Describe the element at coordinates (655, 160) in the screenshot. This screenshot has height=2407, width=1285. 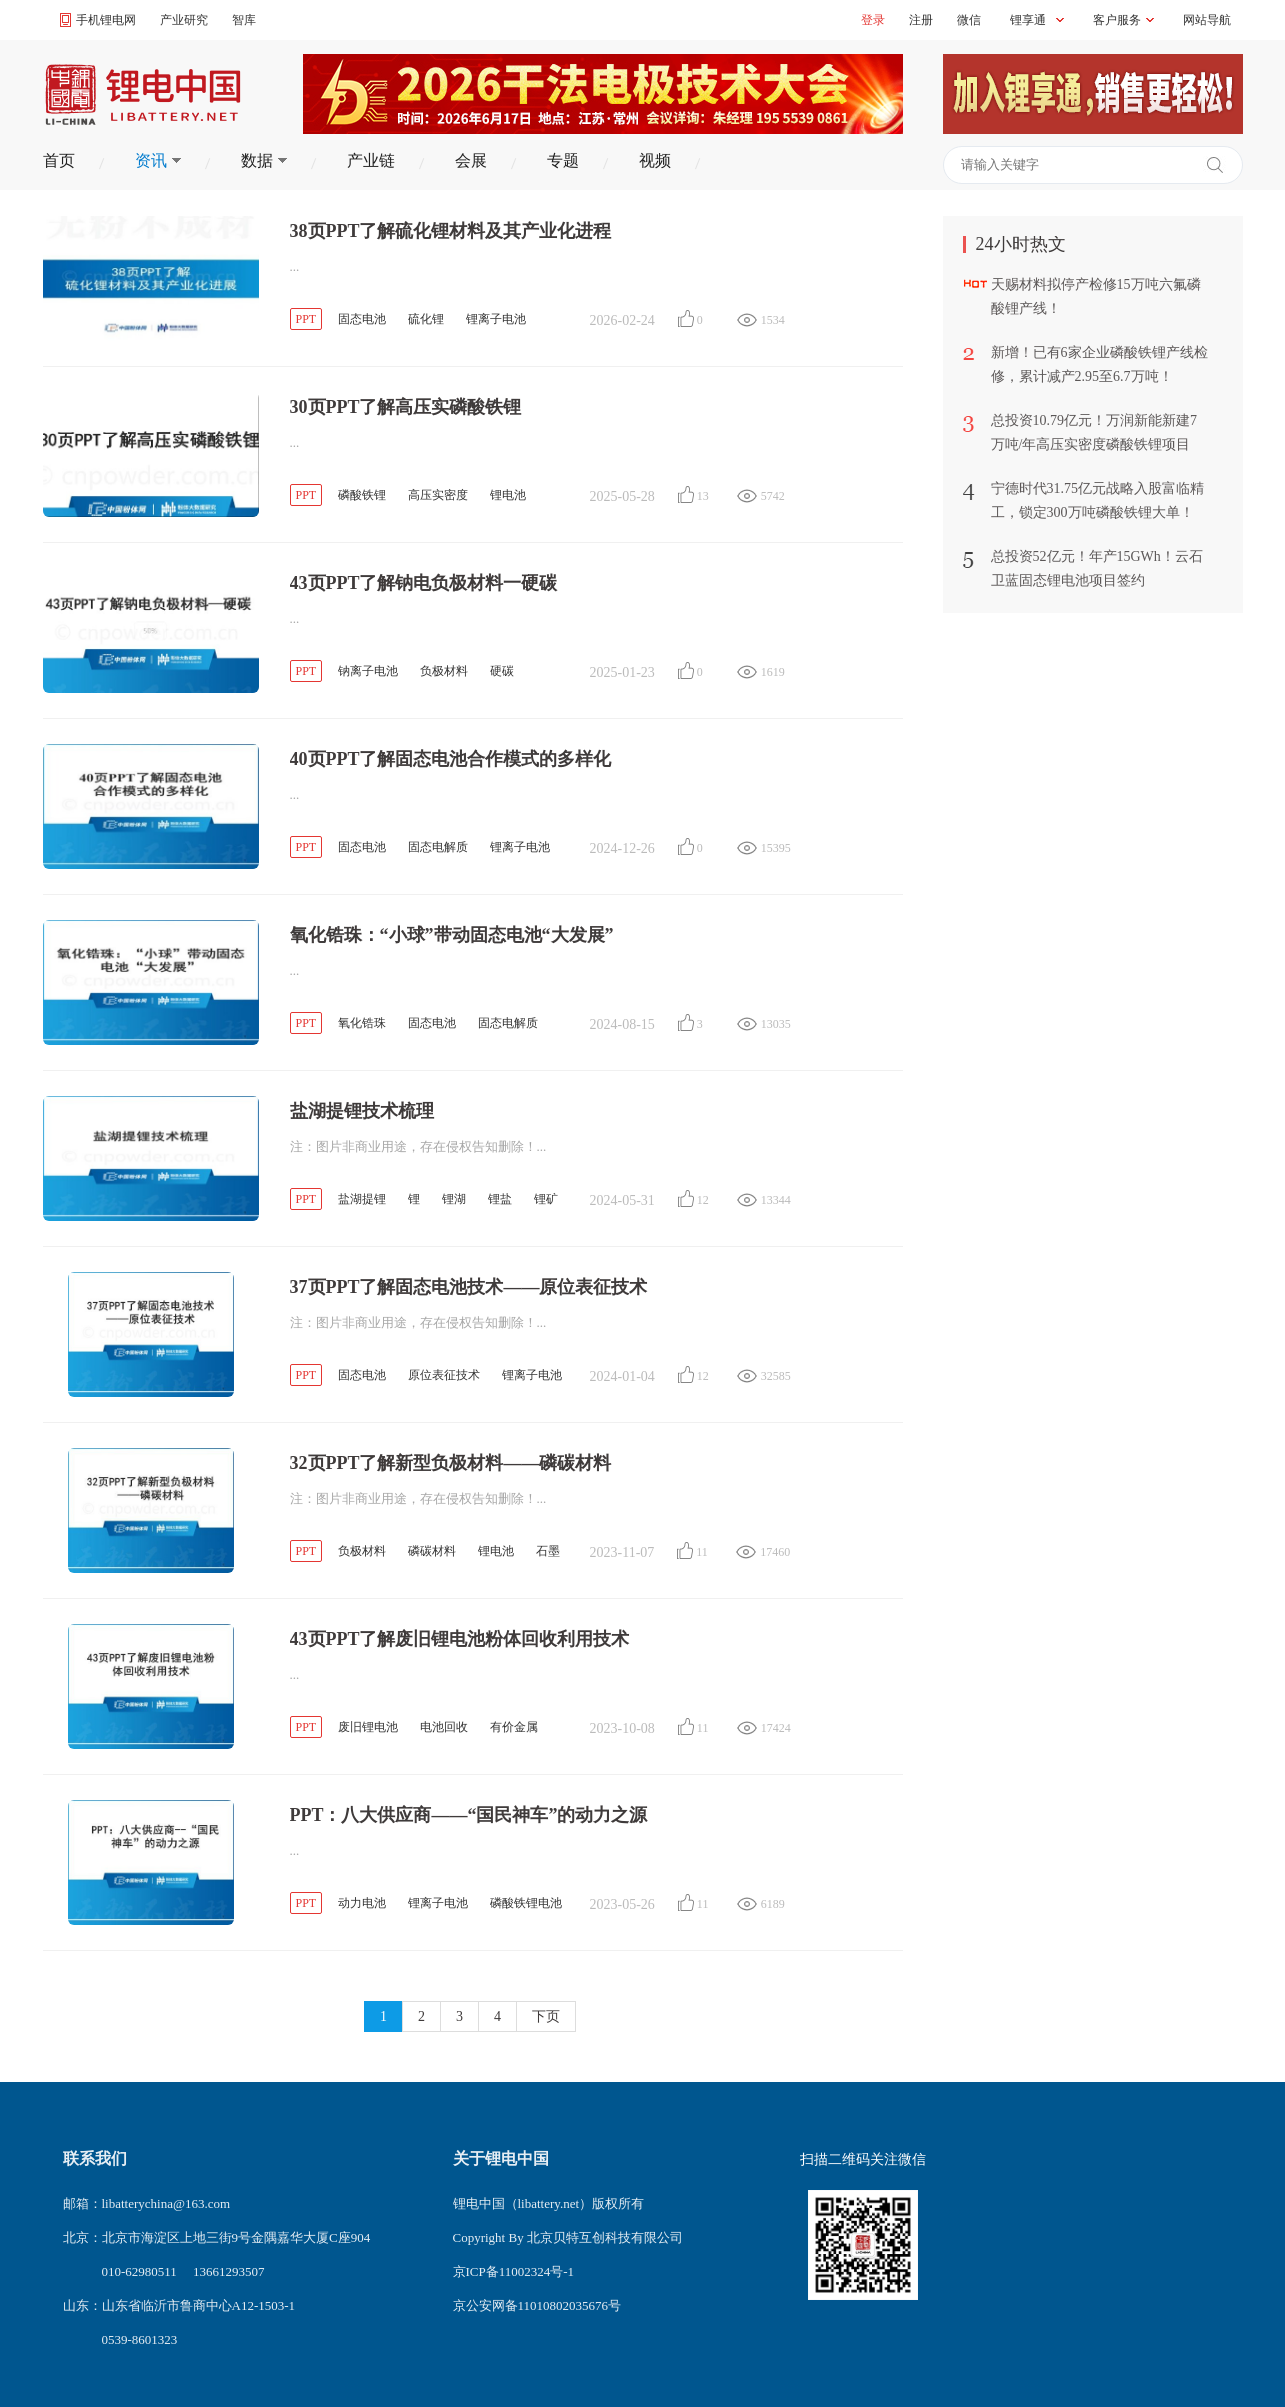
I see `视频` at that location.